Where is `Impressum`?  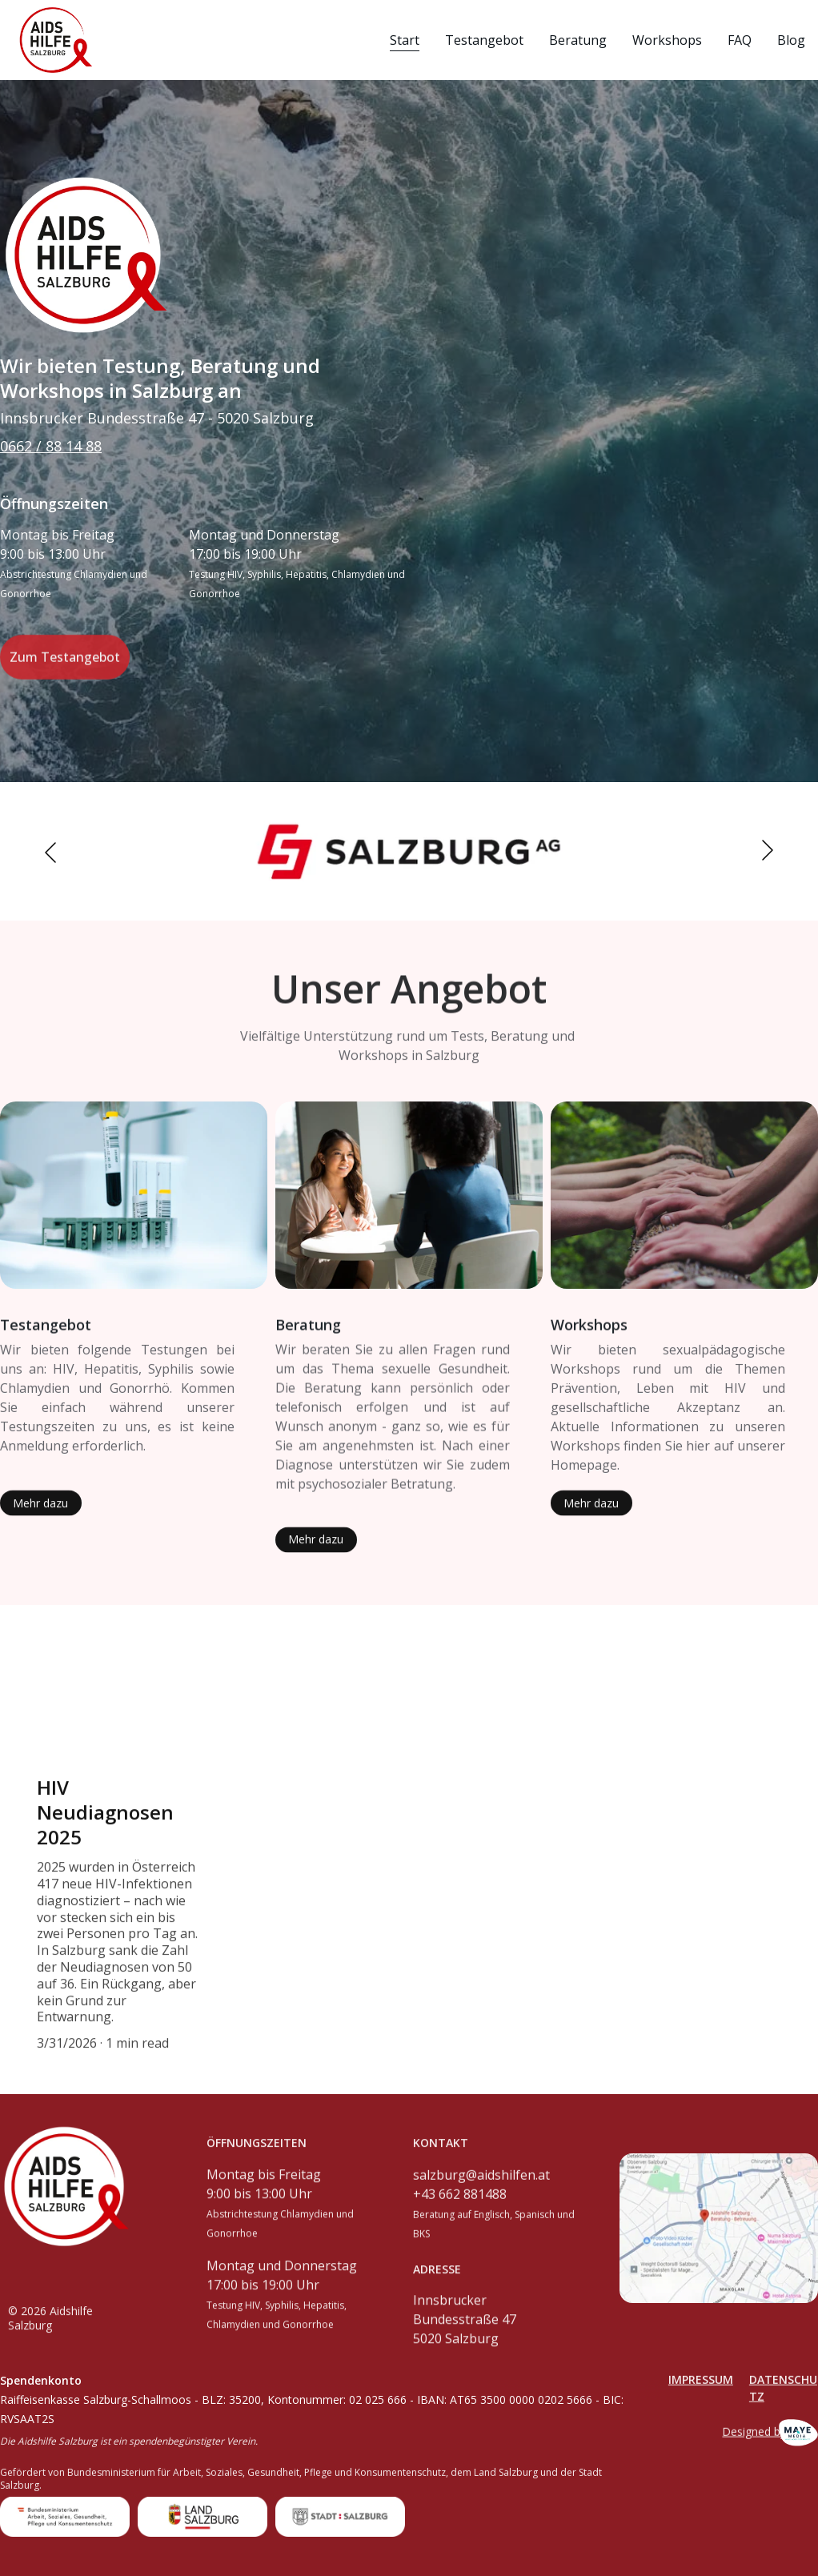 Impressum is located at coordinates (700, 2385).